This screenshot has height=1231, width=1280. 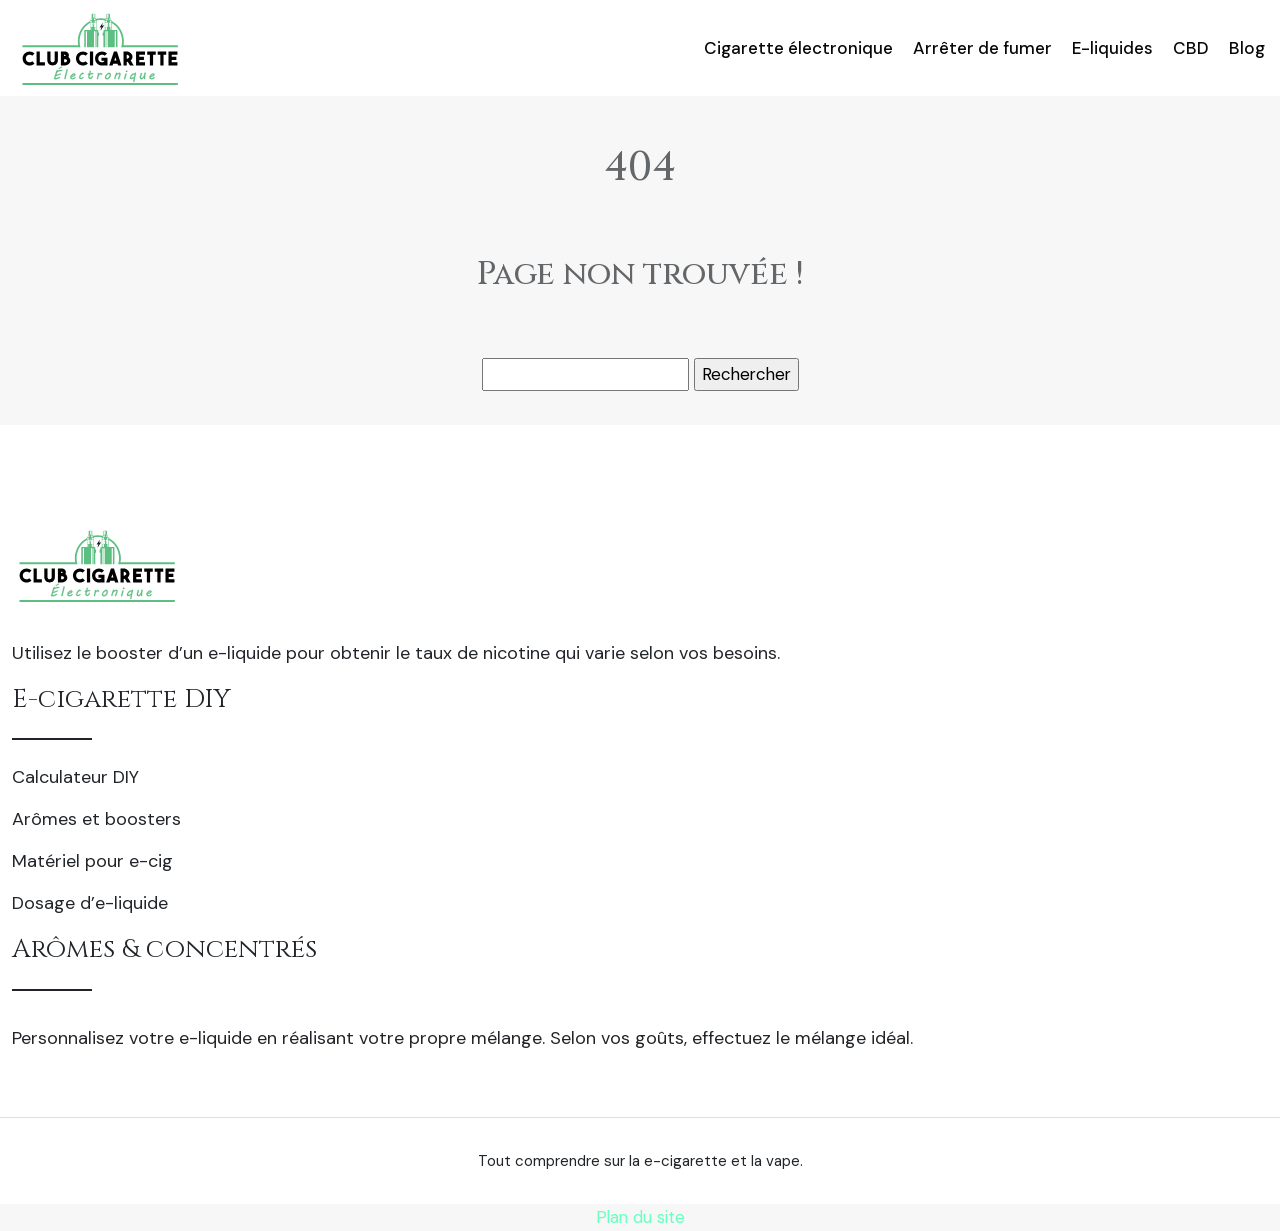 I want to click on CBD, so click(x=1191, y=48).